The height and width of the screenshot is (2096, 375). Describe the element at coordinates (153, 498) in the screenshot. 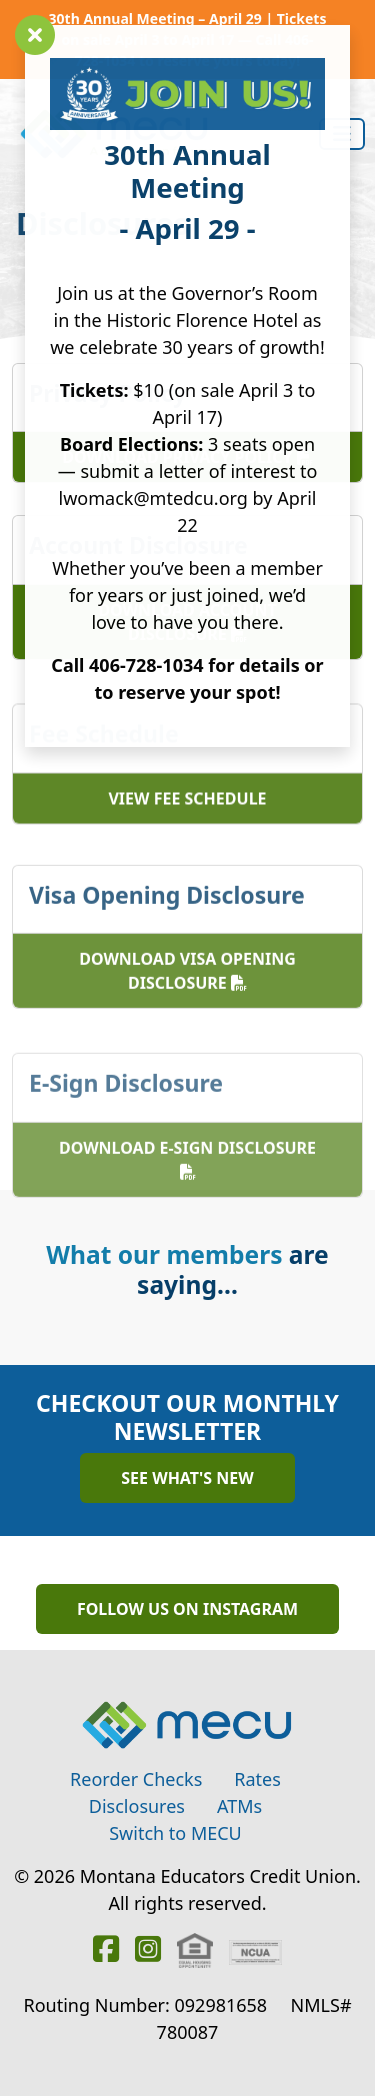

I see `lwomack@mtedcu.org` at that location.